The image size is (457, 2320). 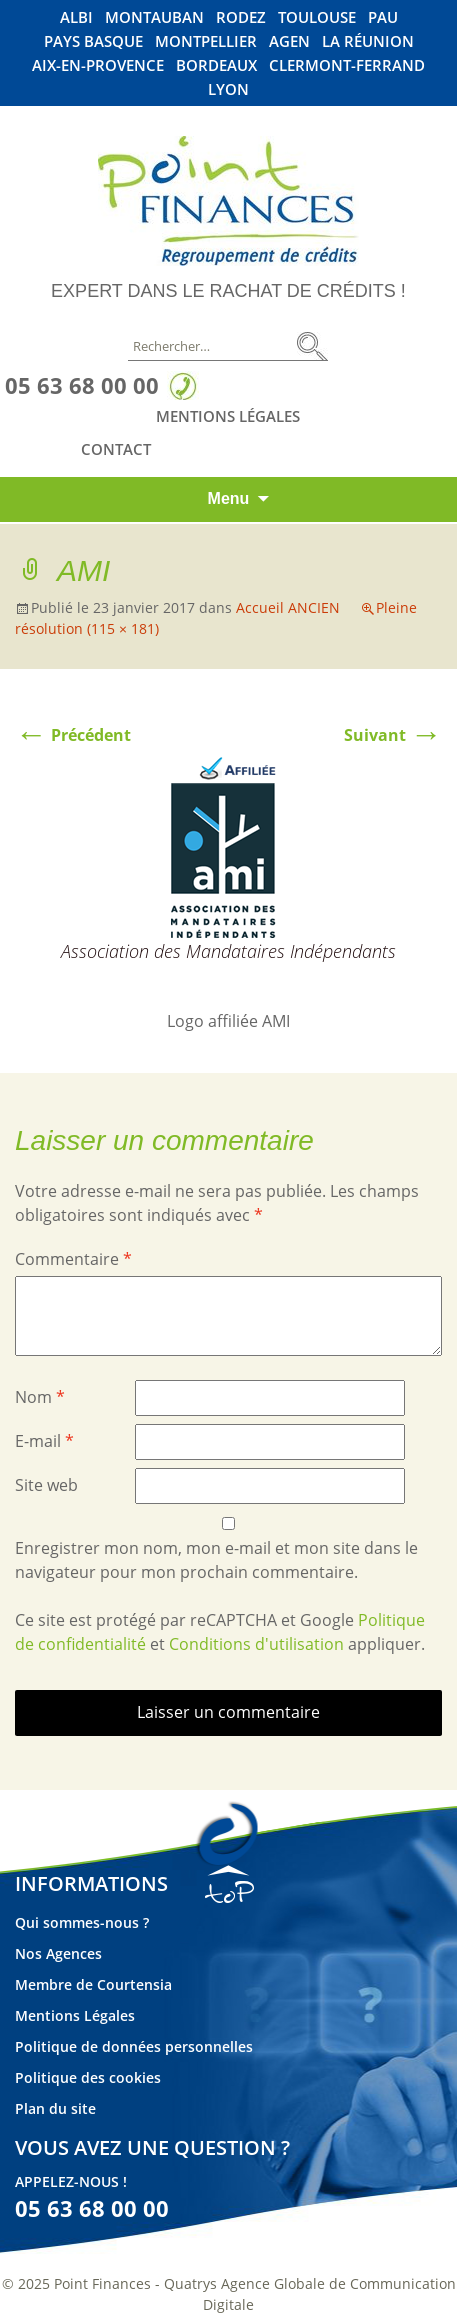 I want to click on Contact, so click(x=116, y=449).